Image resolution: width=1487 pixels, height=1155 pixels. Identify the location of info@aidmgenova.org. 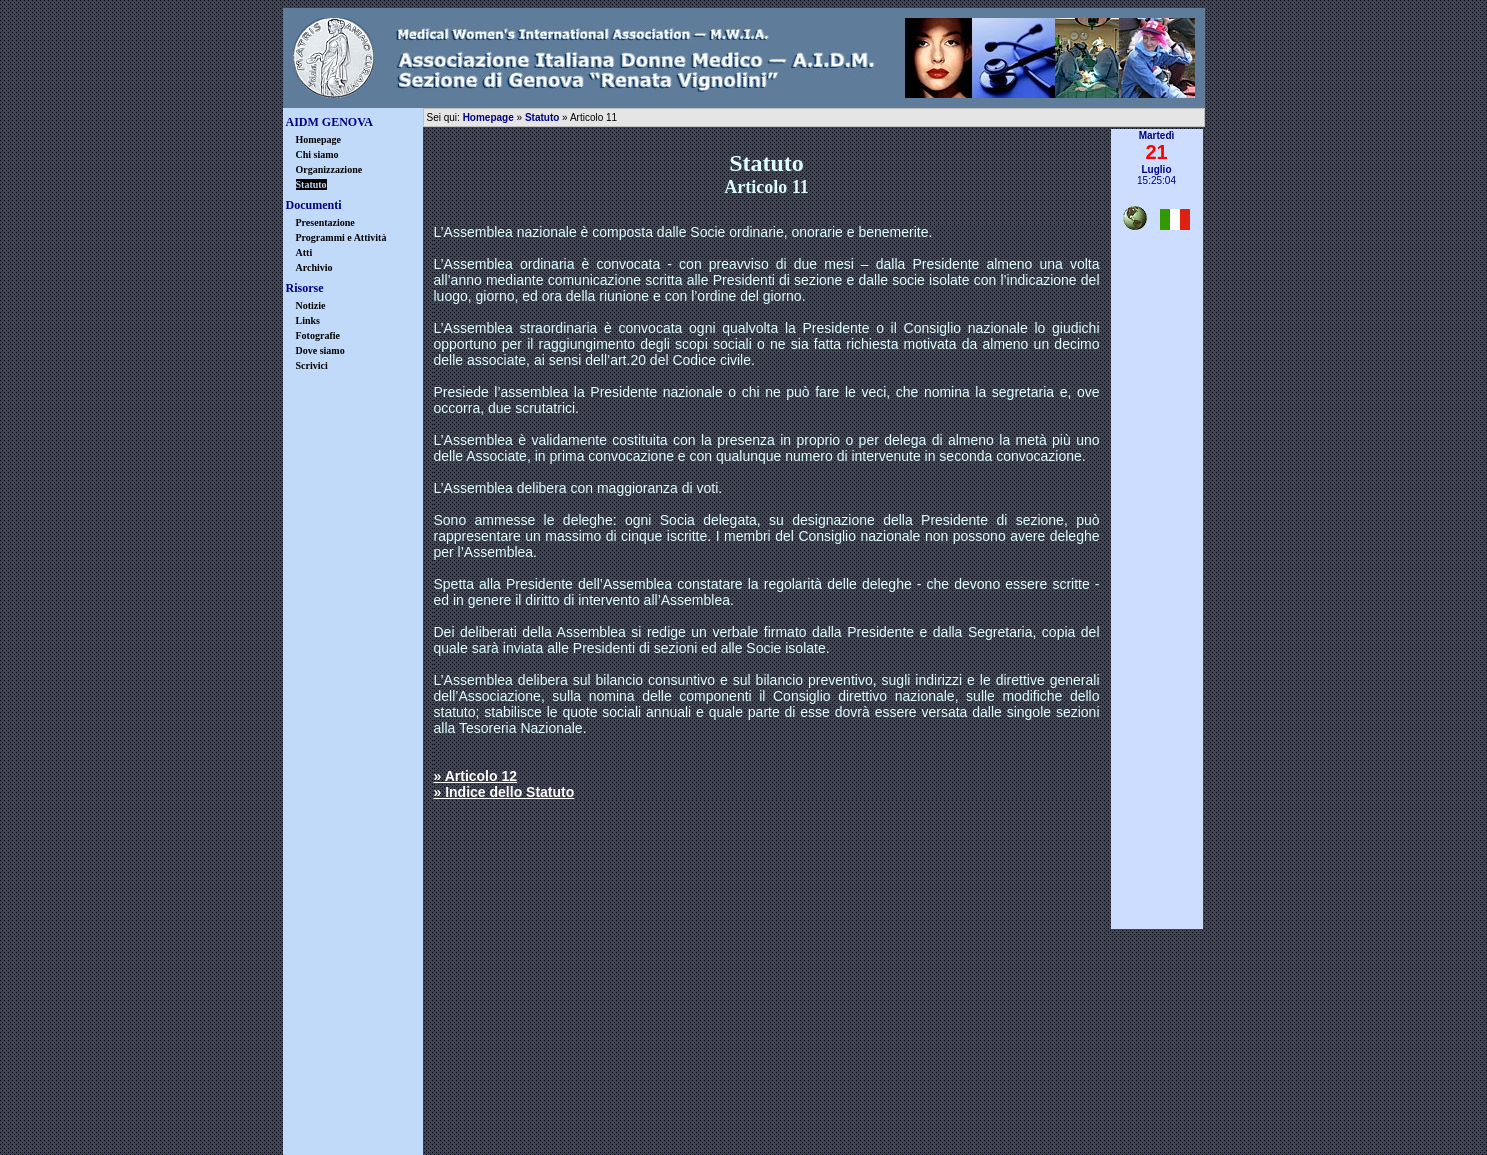
(889, 1061).